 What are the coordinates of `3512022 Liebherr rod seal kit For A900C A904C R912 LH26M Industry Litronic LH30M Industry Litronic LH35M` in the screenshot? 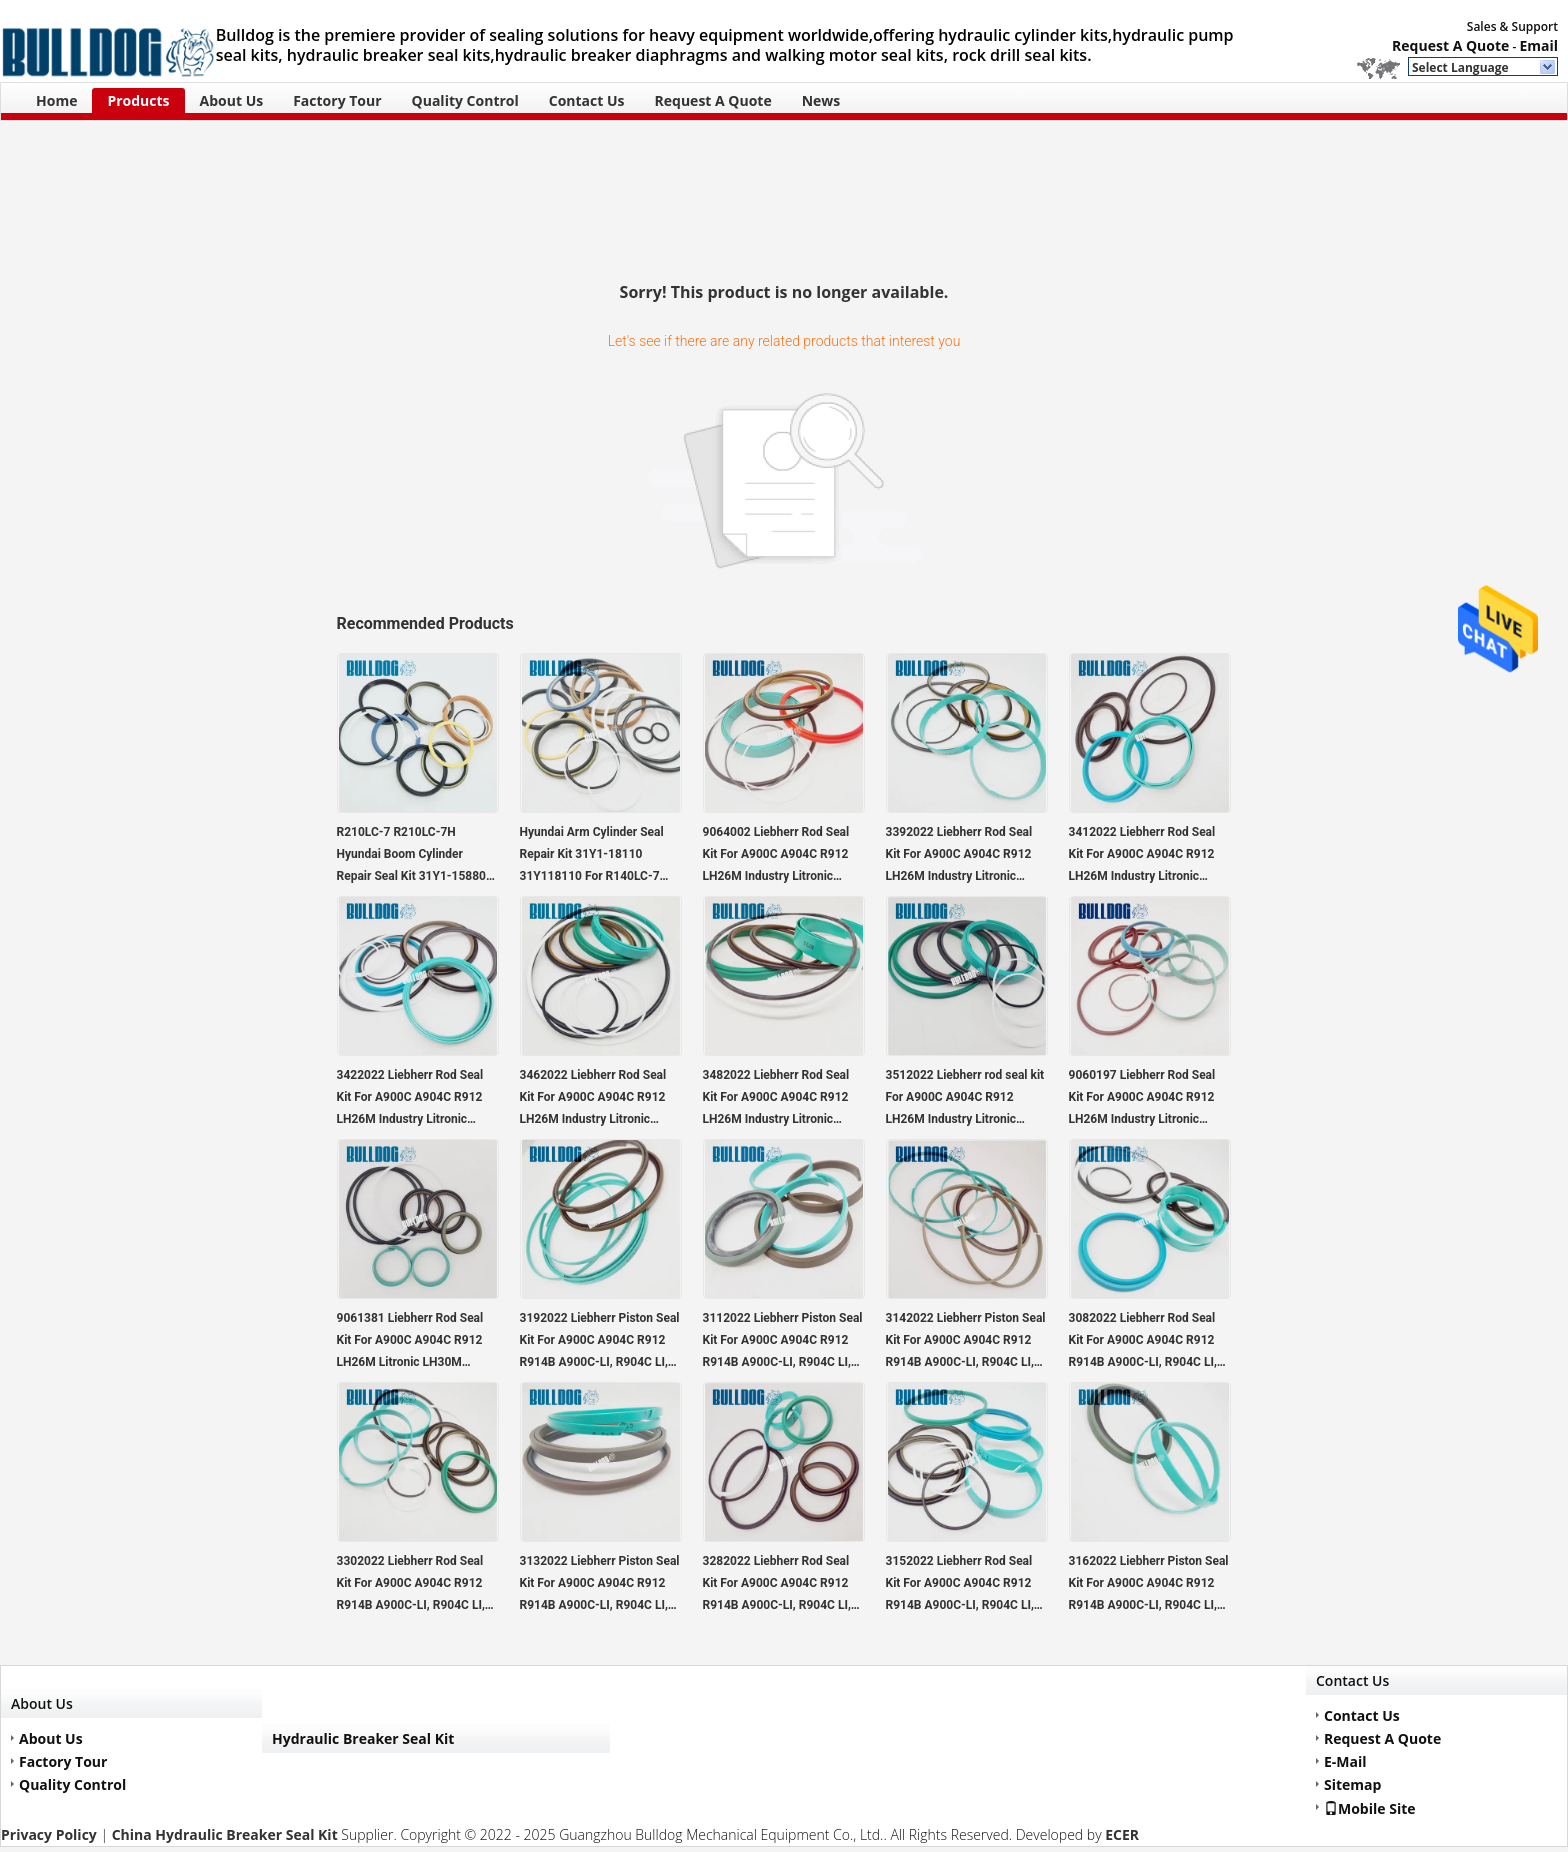 It's located at (965, 1099).